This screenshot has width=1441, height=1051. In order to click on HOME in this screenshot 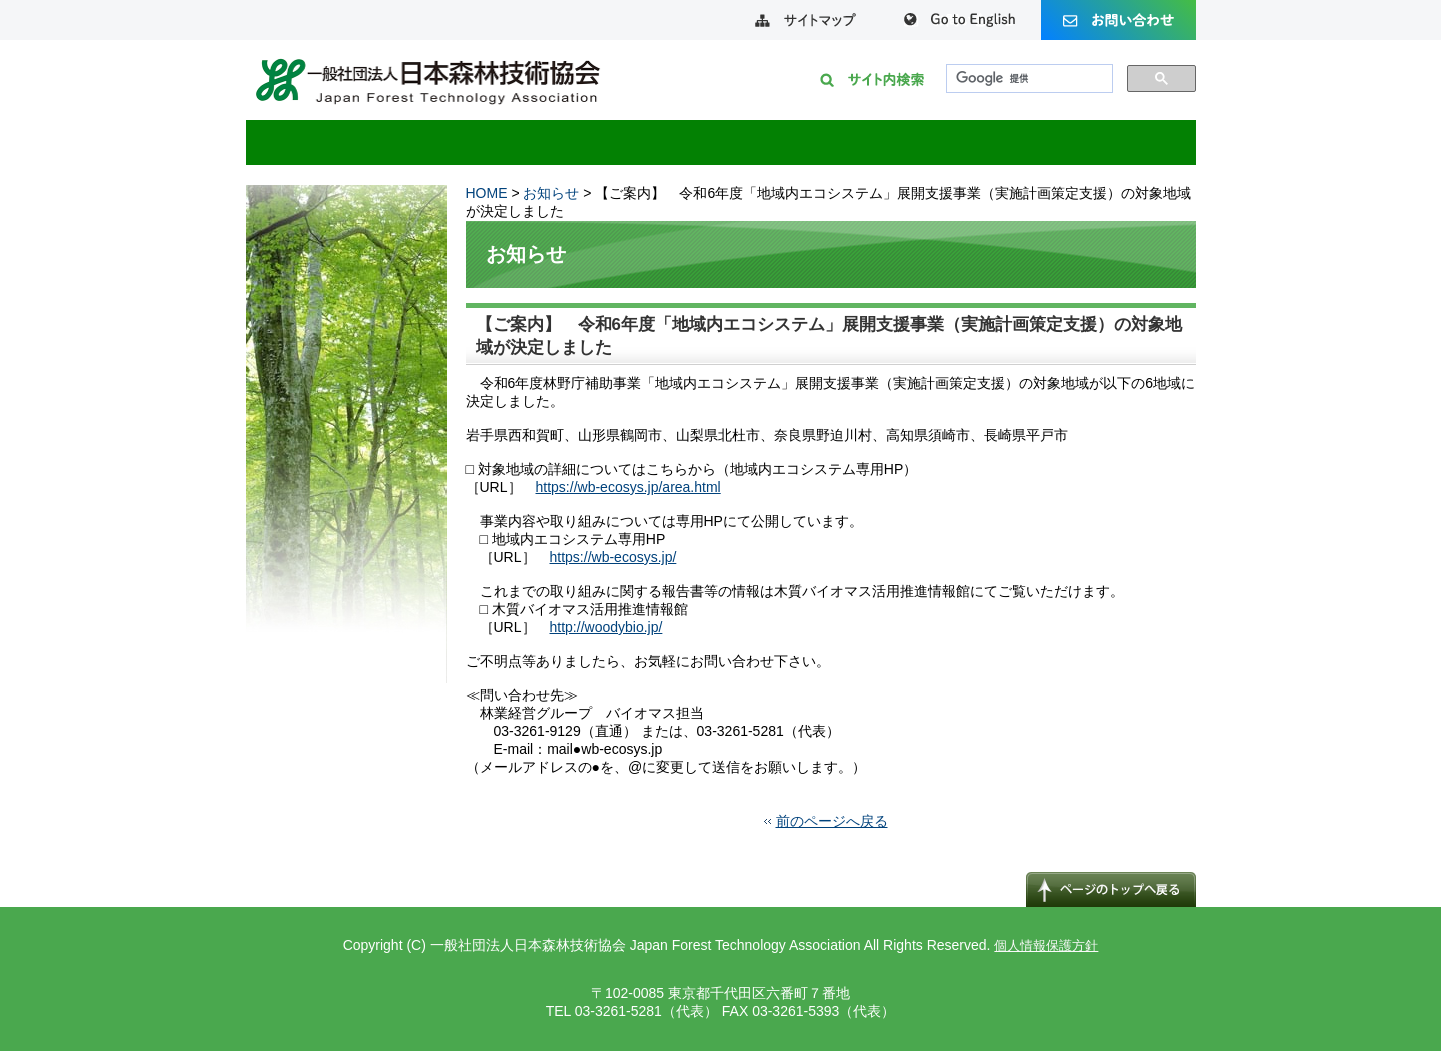, I will do `click(487, 193)`.